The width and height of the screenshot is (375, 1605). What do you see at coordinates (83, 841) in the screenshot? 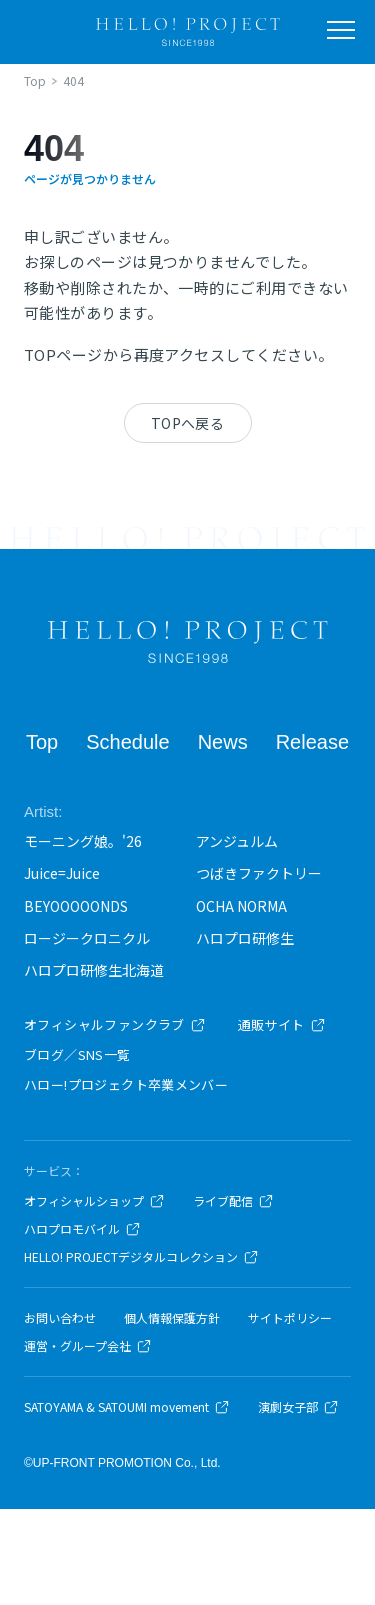
I see `モーニング娘。'26` at bounding box center [83, 841].